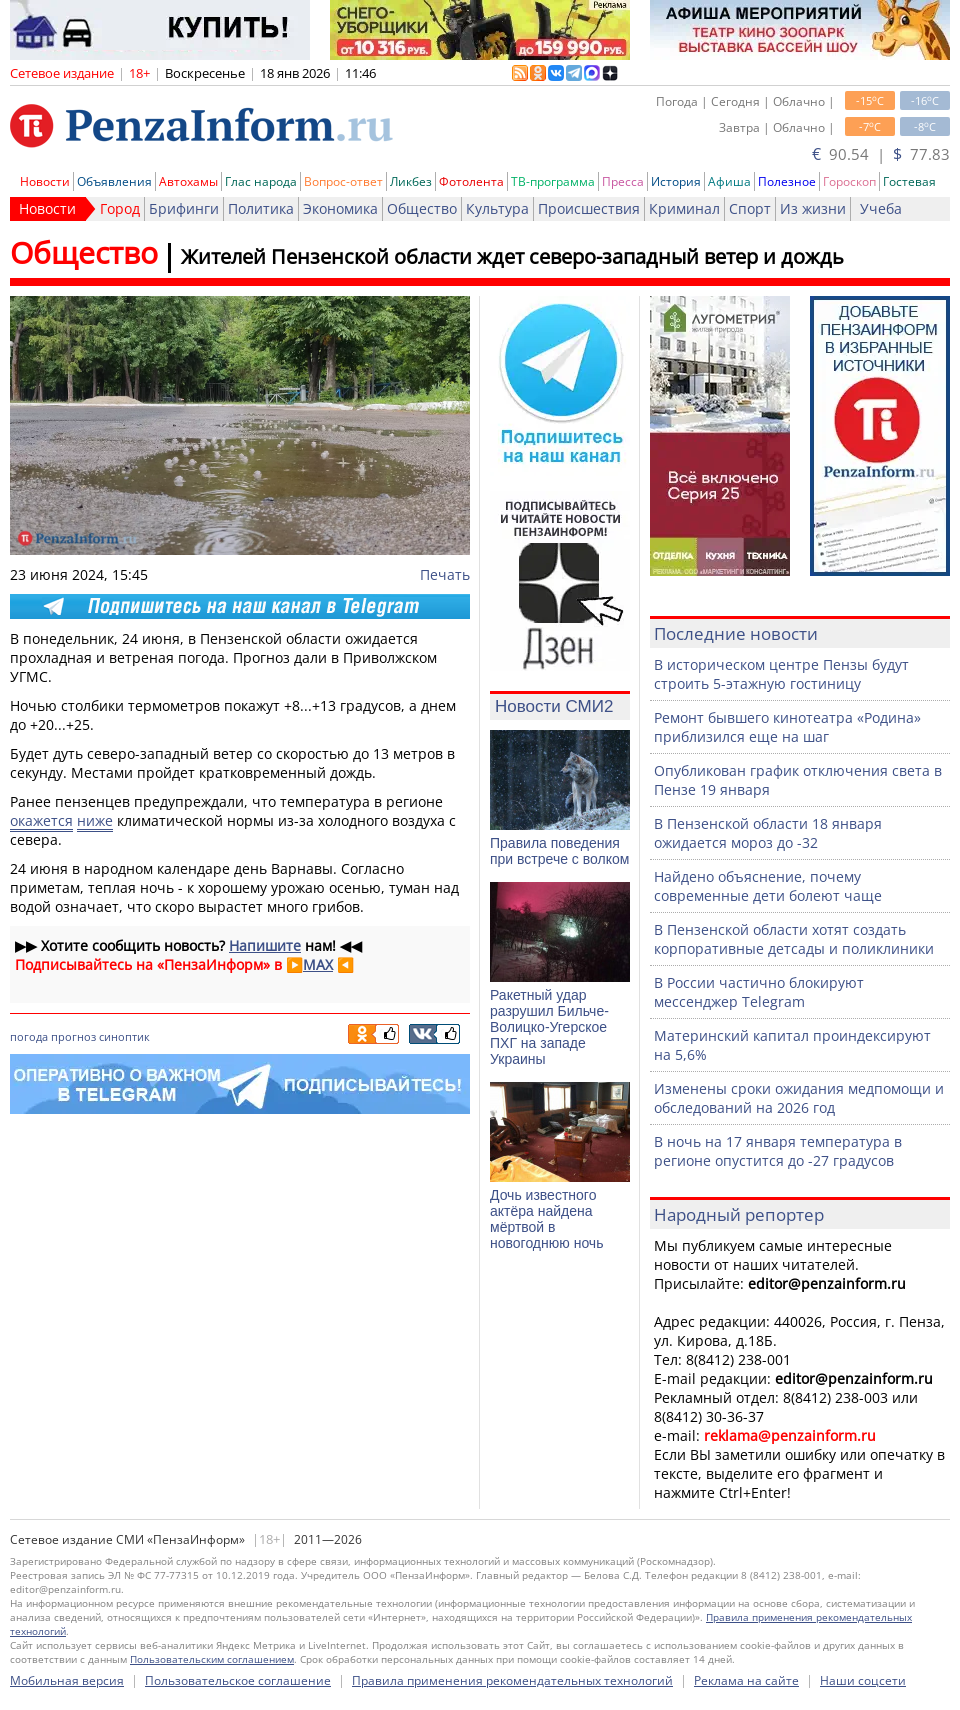 The height and width of the screenshot is (1710, 960). Describe the element at coordinates (261, 208) in the screenshot. I see `Политика` at that location.